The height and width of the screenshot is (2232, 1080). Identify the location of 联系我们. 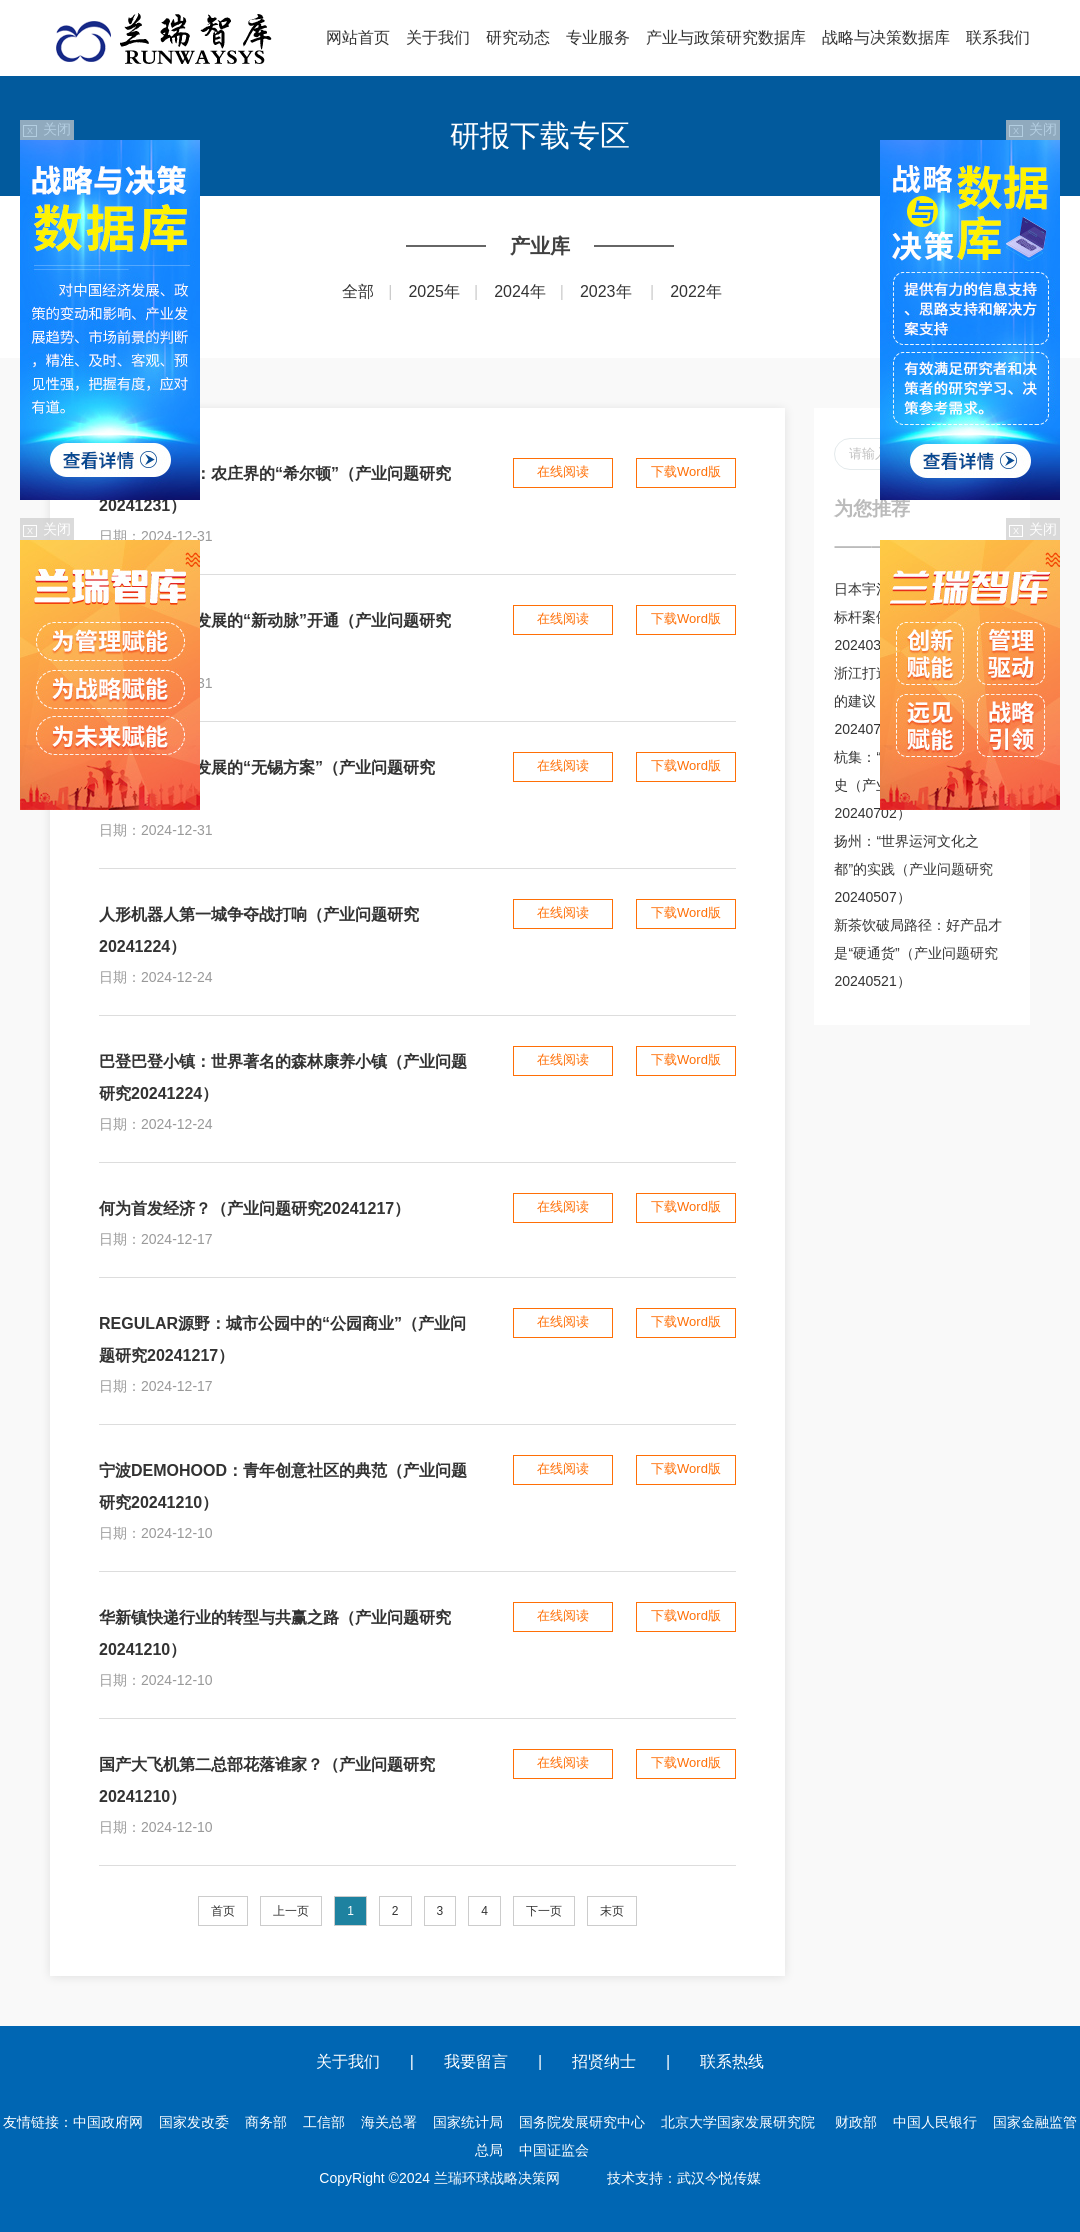
(998, 37).